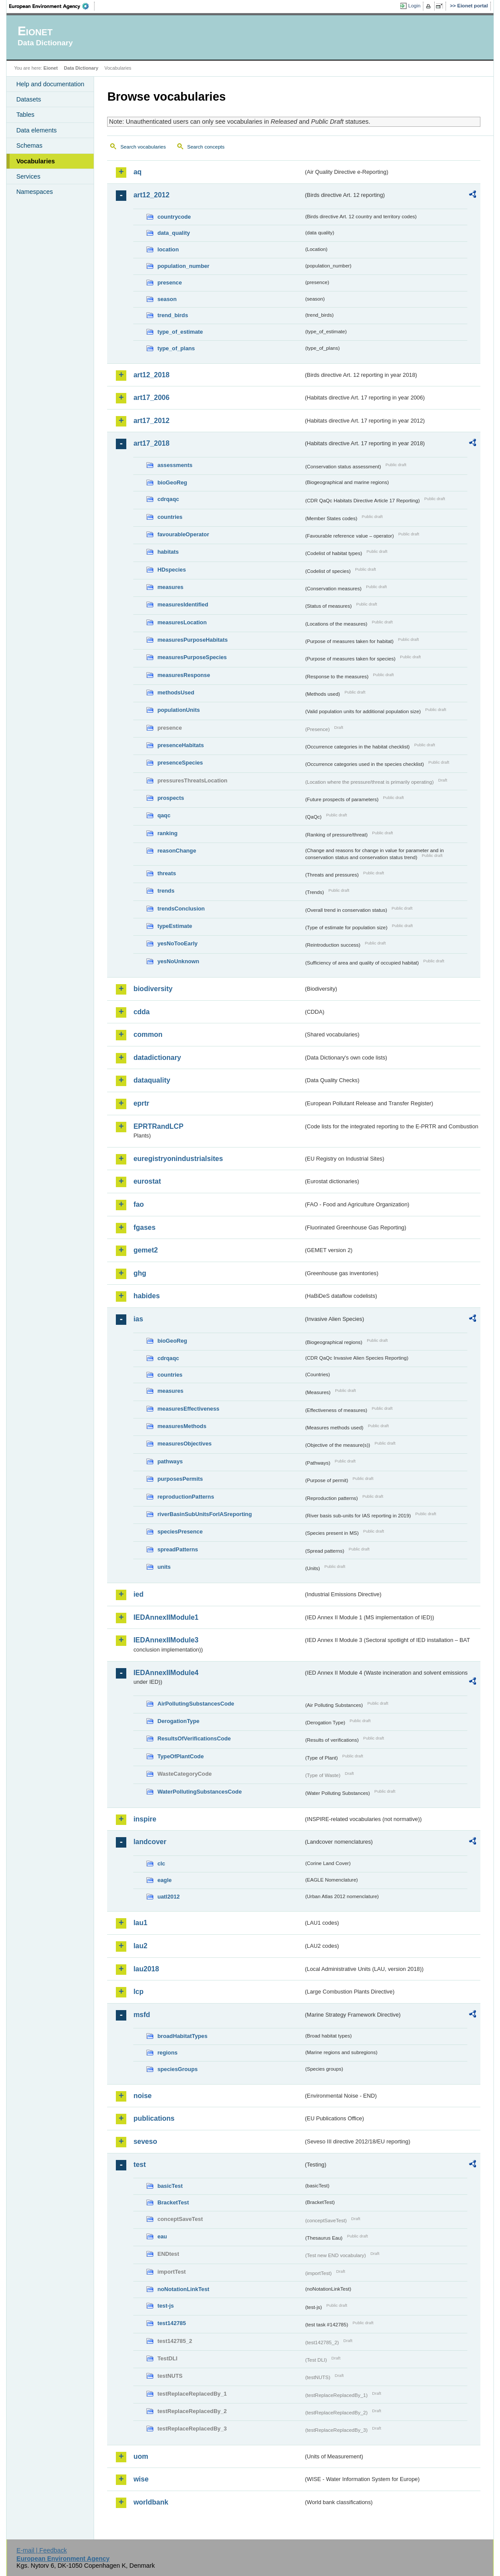 This screenshot has width=500, height=2576. What do you see at coordinates (28, 176) in the screenshot?
I see `Services` at bounding box center [28, 176].